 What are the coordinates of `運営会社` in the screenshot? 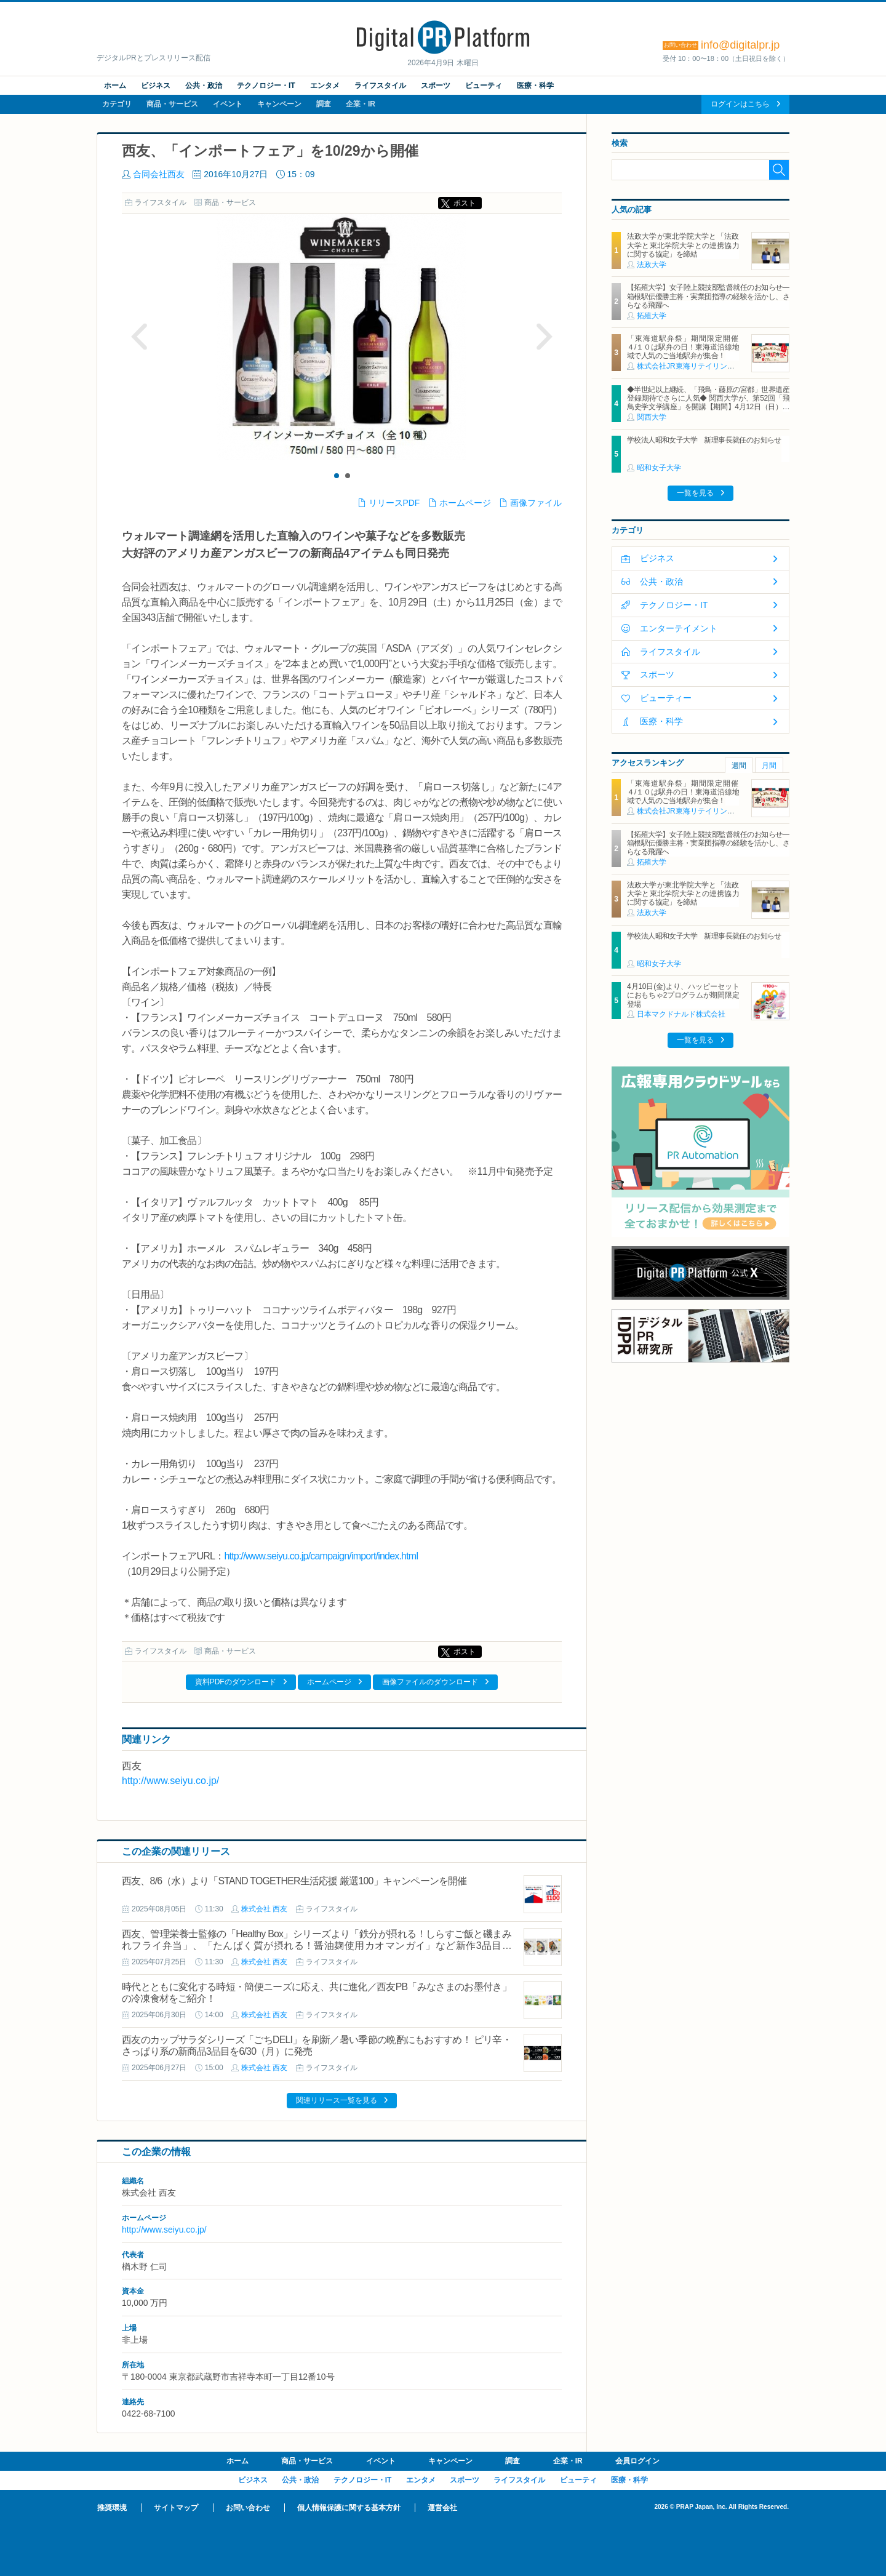 It's located at (442, 2507).